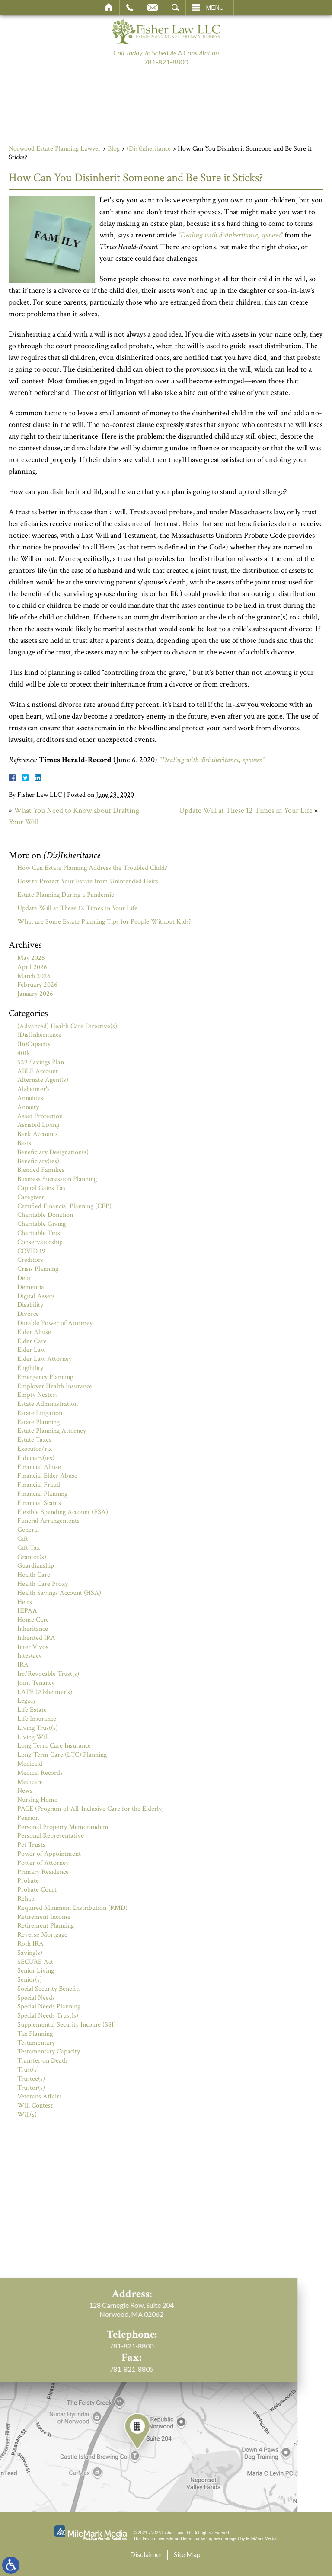 The height and width of the screenshot is (2576, 332). I want to click on Charitable Giving, so click(41, 1224).